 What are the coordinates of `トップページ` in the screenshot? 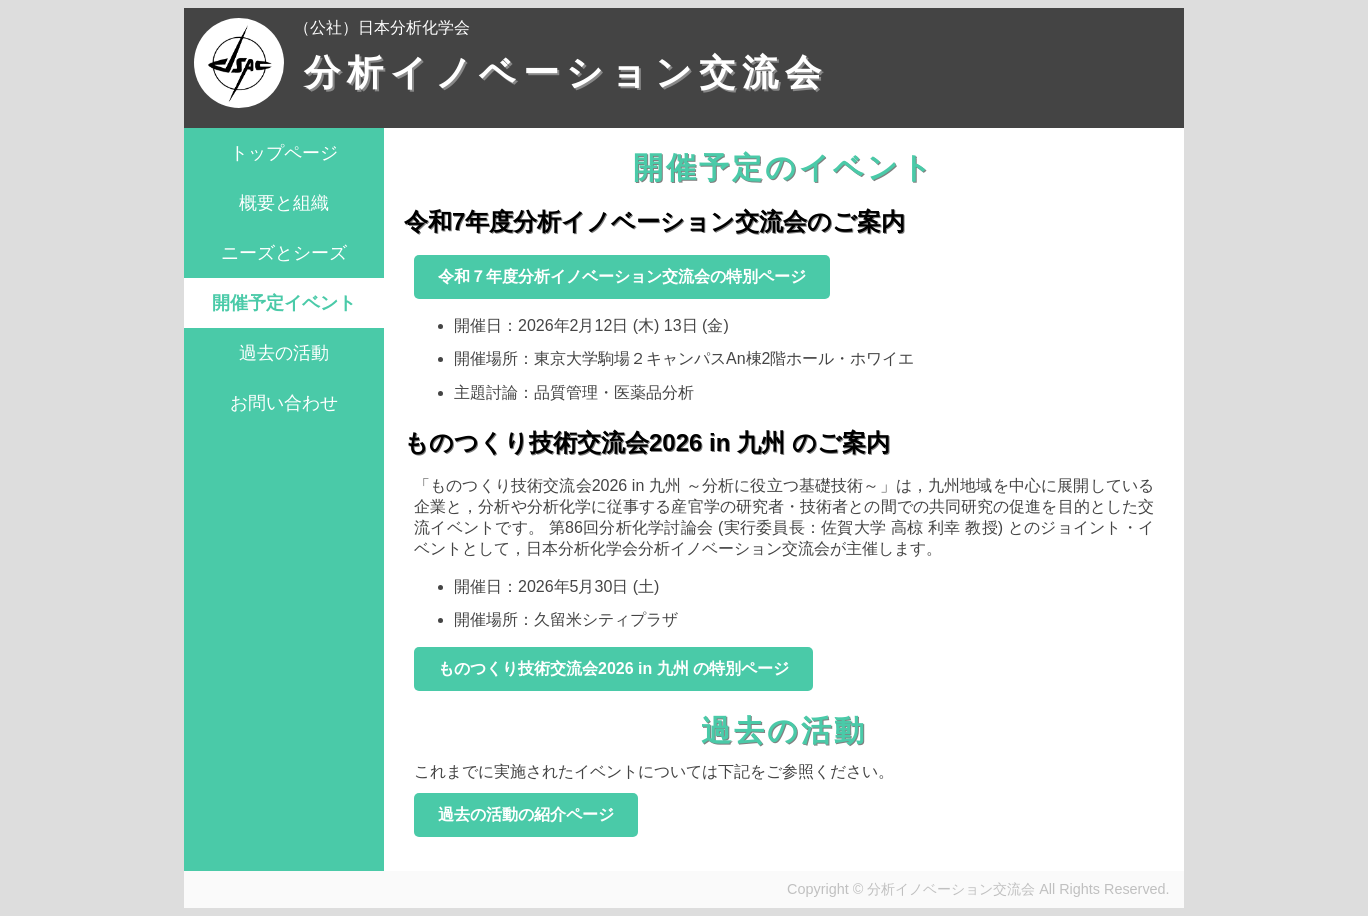 It's located at (284, 153).